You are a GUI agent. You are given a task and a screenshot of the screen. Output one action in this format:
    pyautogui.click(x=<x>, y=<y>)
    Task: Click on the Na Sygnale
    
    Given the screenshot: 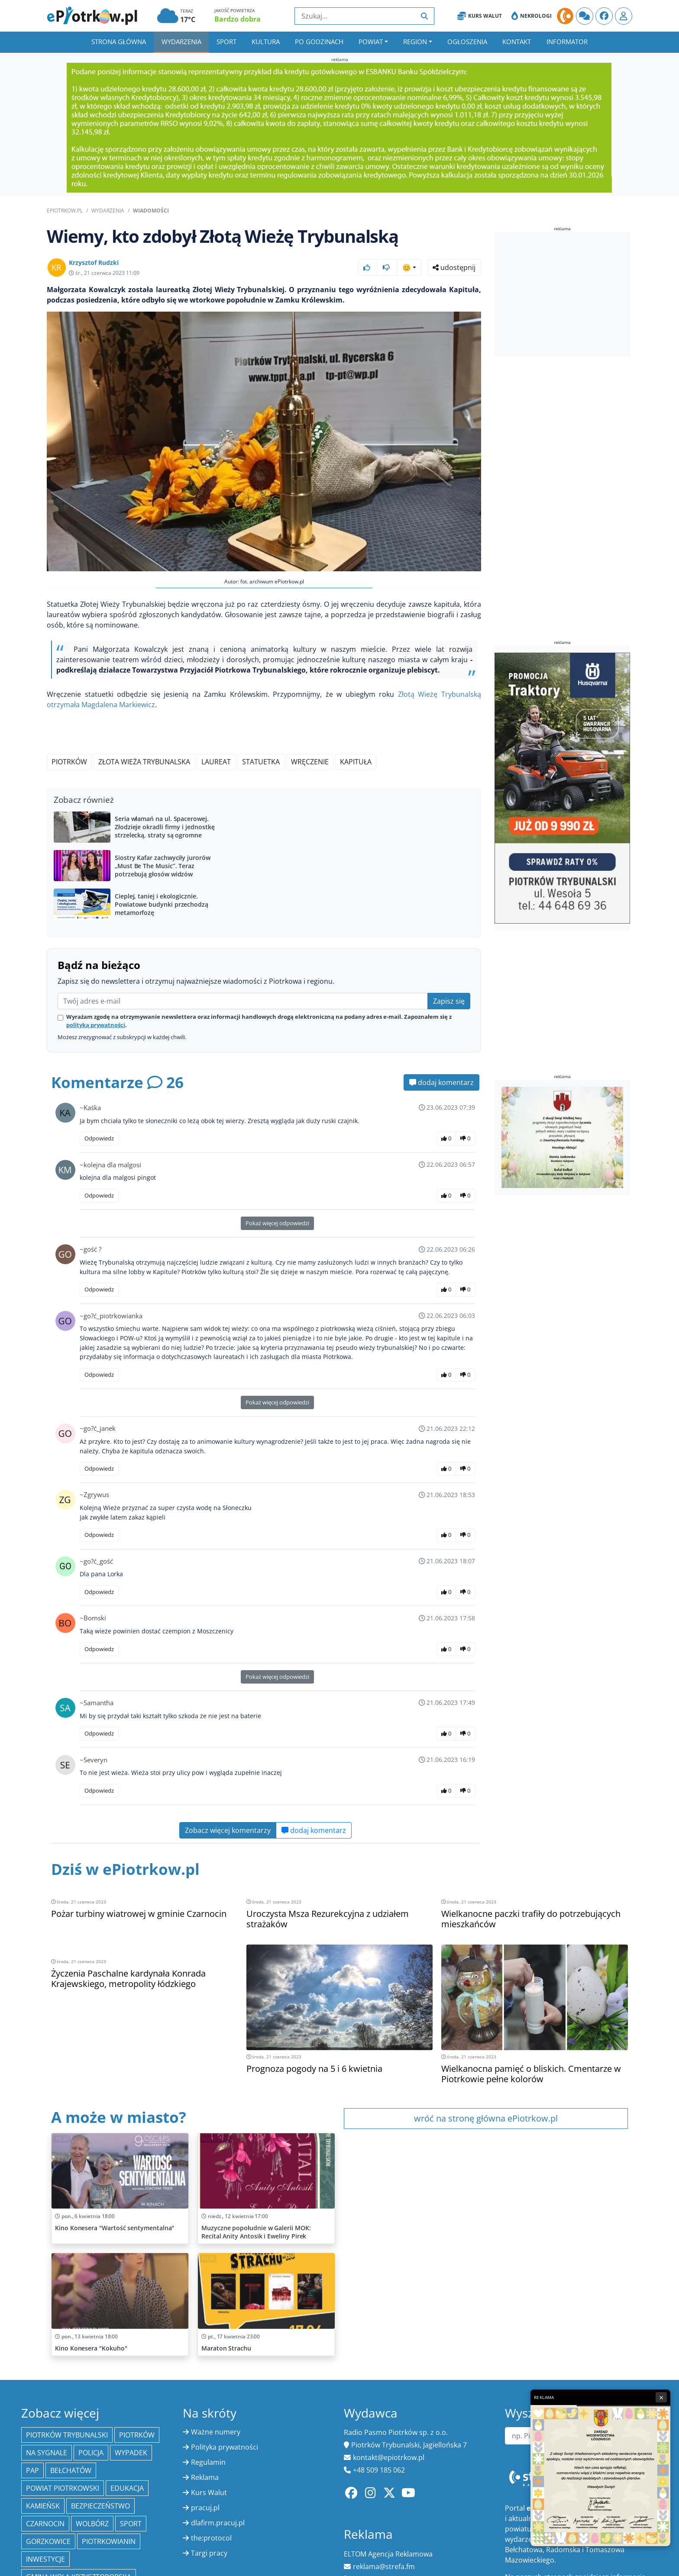 What is the action you would take?
    pyautogui.click(x=46, y=2452)
    